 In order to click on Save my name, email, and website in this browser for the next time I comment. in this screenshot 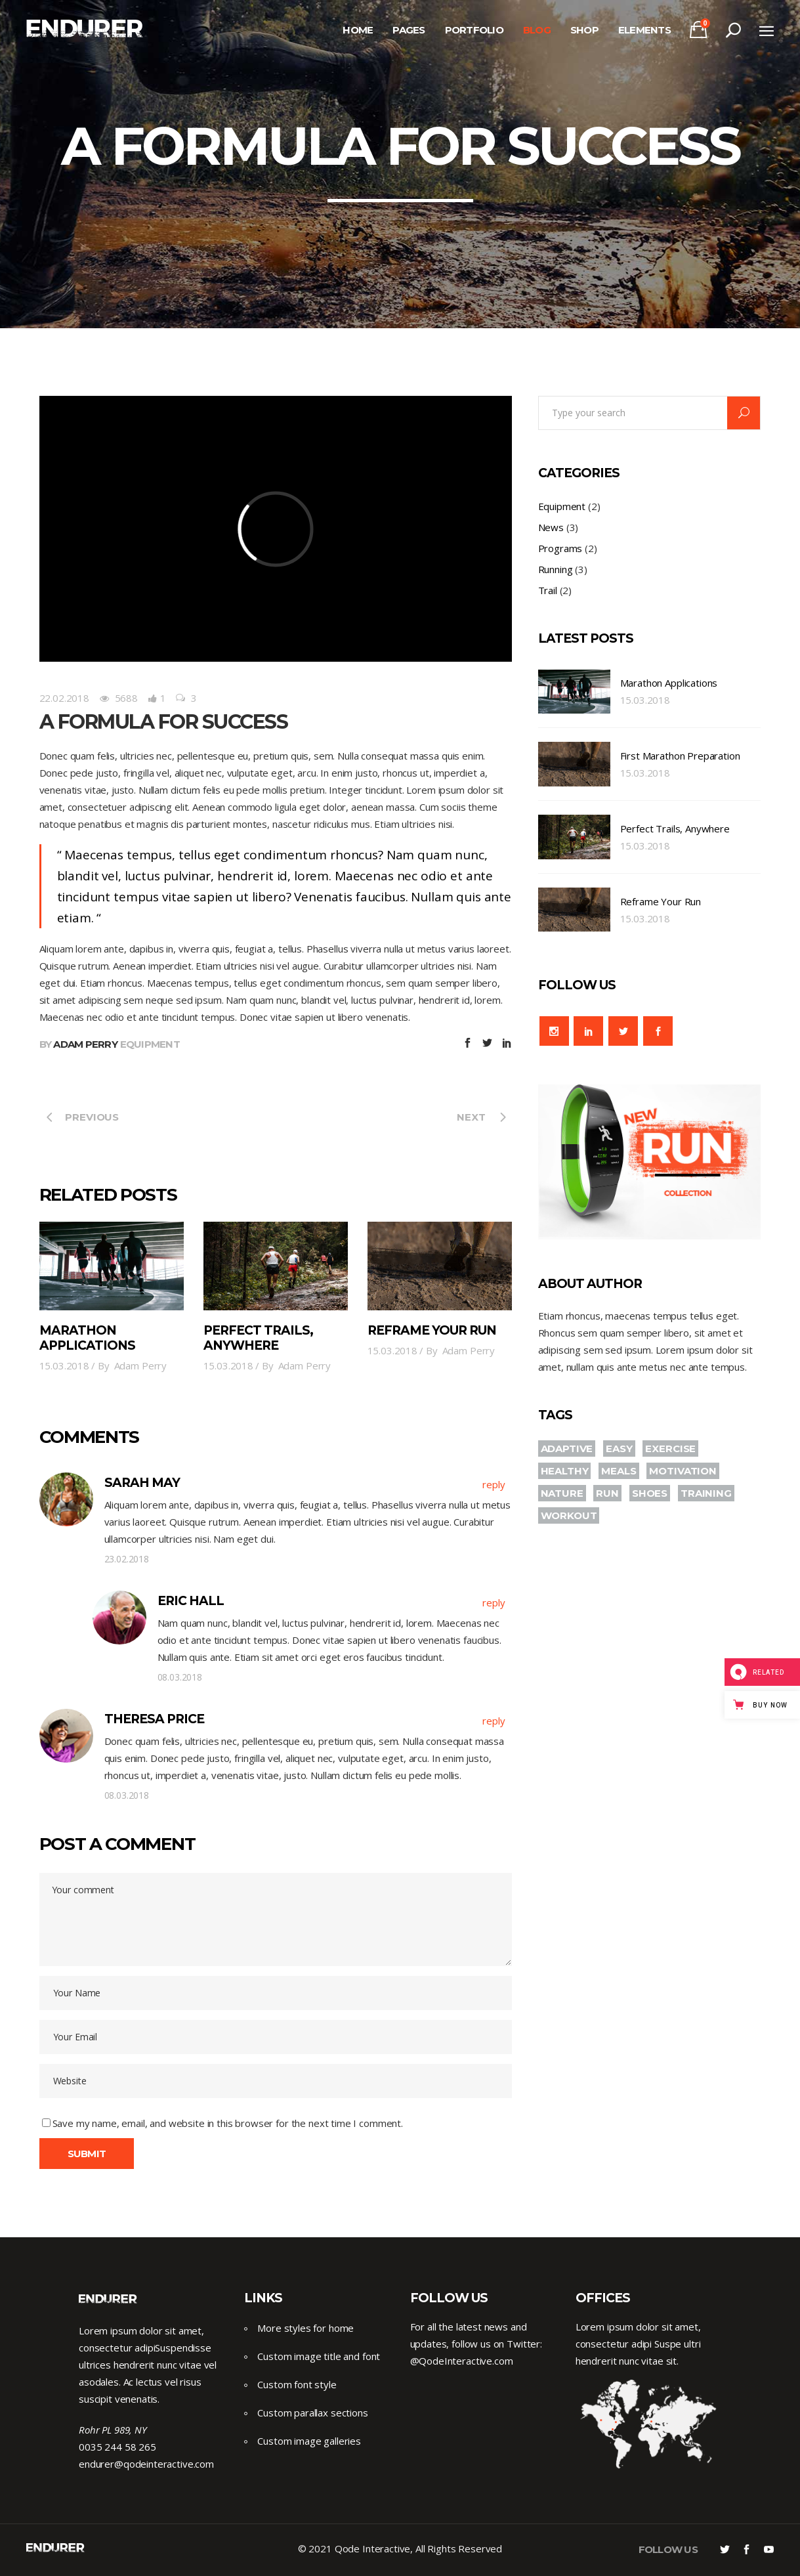, I will do `click(228, 2123)`.